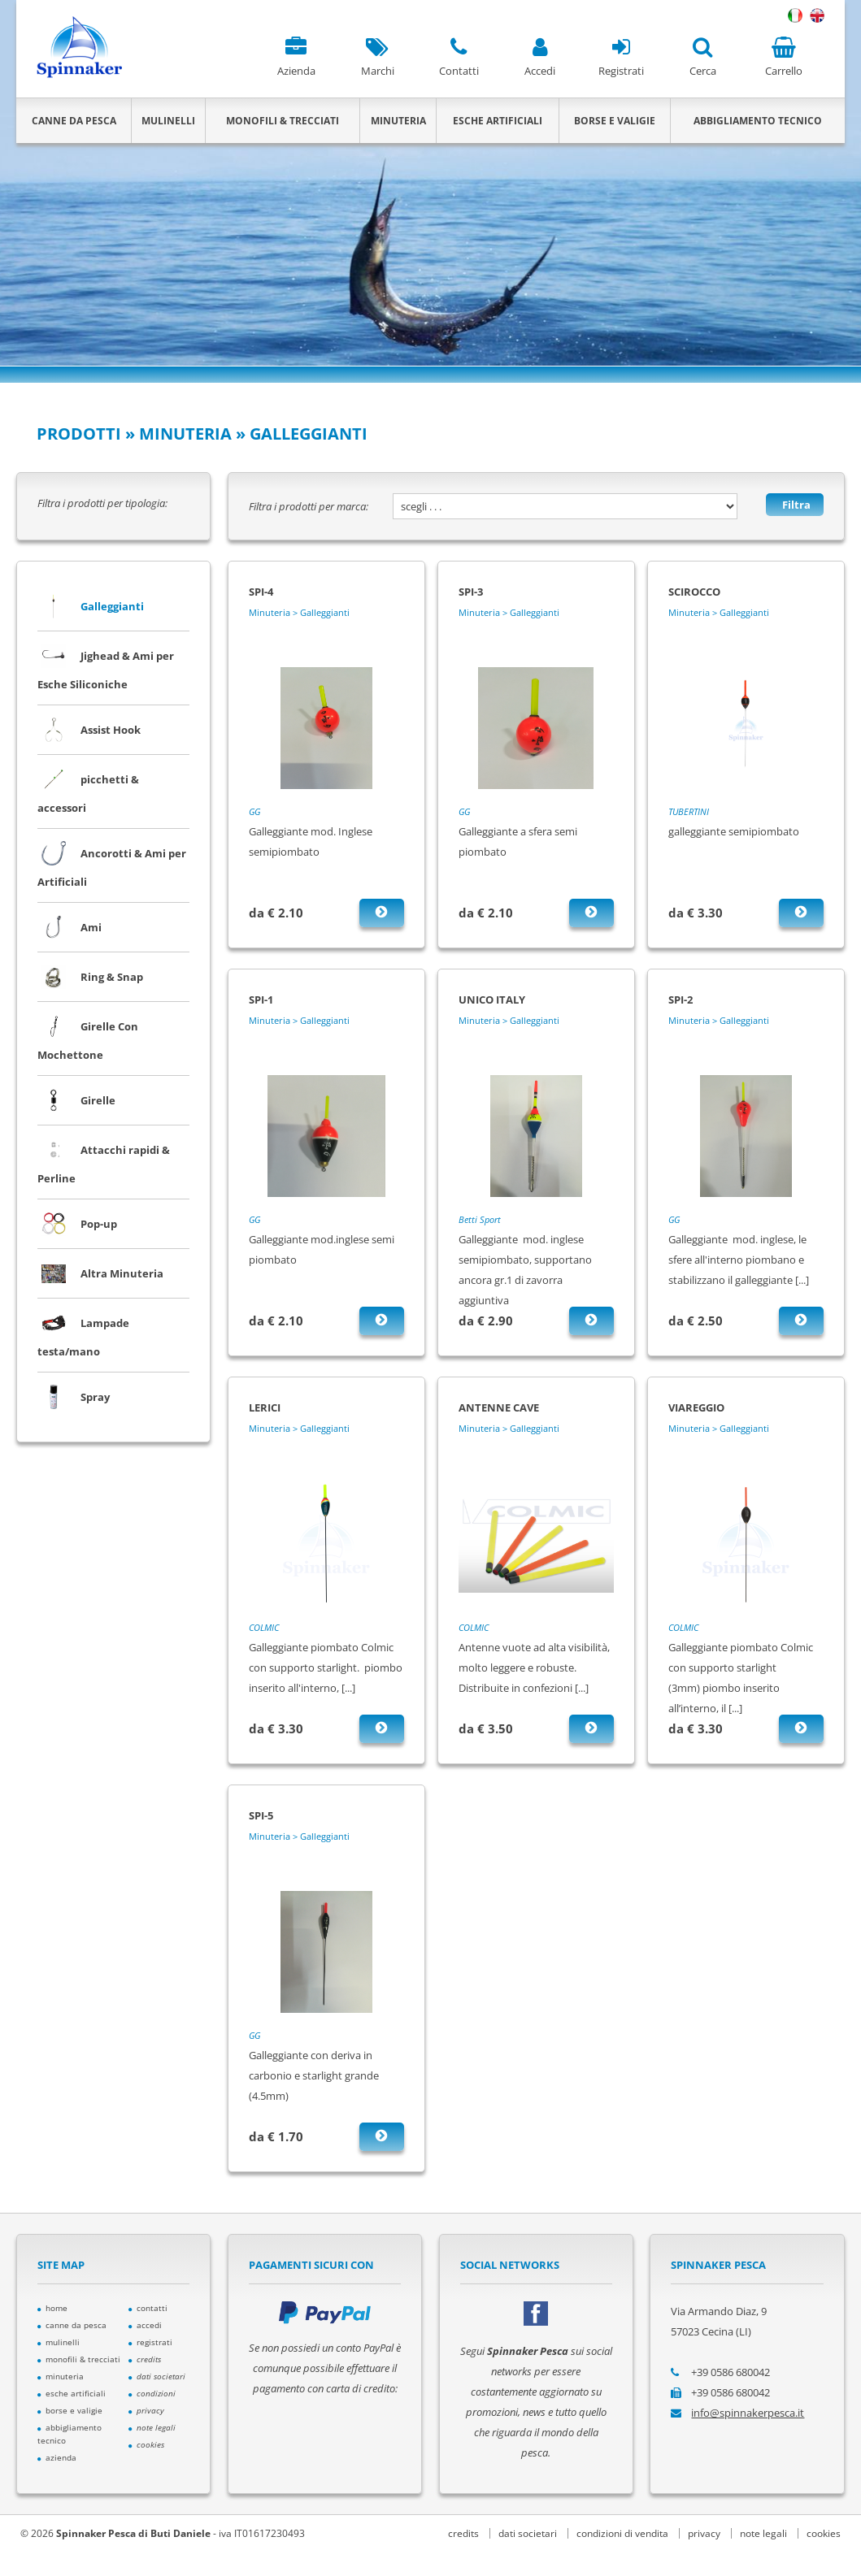 The image size is (861, 2576). I want to click on registrati, so click(150, 2342).